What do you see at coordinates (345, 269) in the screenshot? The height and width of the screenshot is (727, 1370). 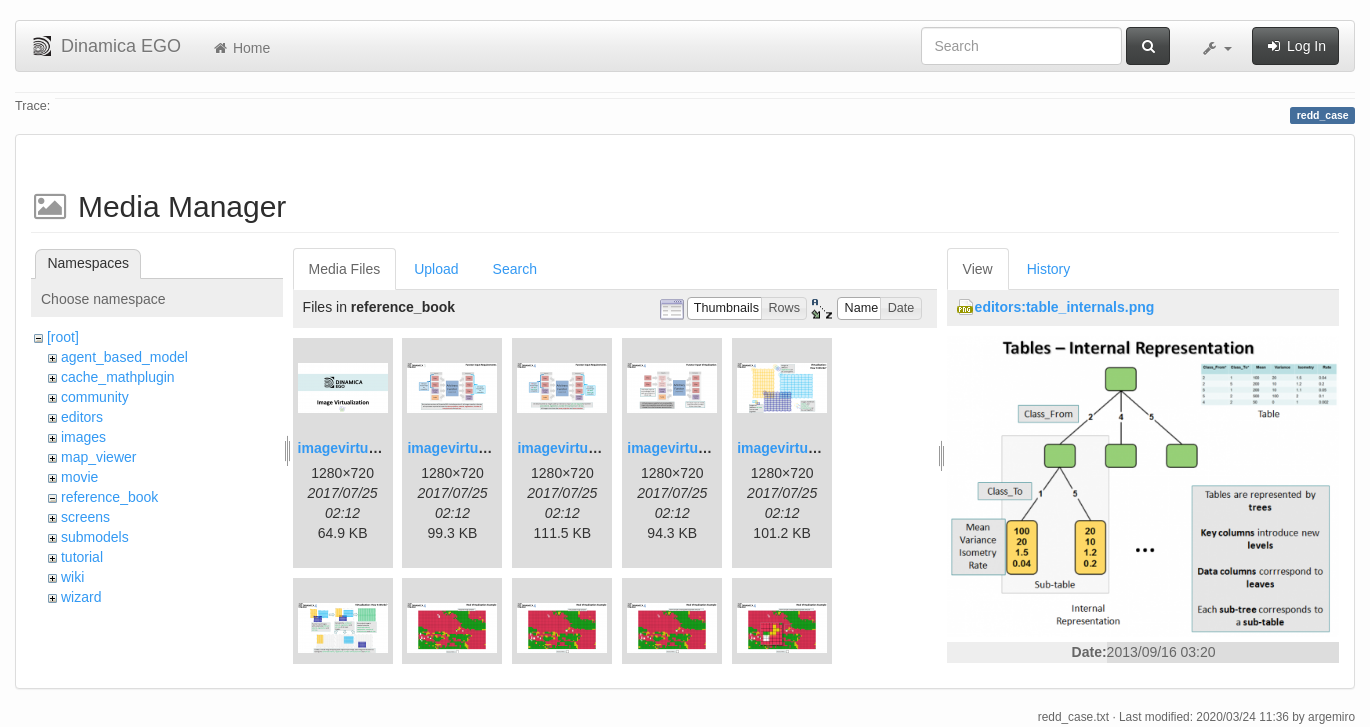 I see `Media Files` at bounding box center [345, 269].